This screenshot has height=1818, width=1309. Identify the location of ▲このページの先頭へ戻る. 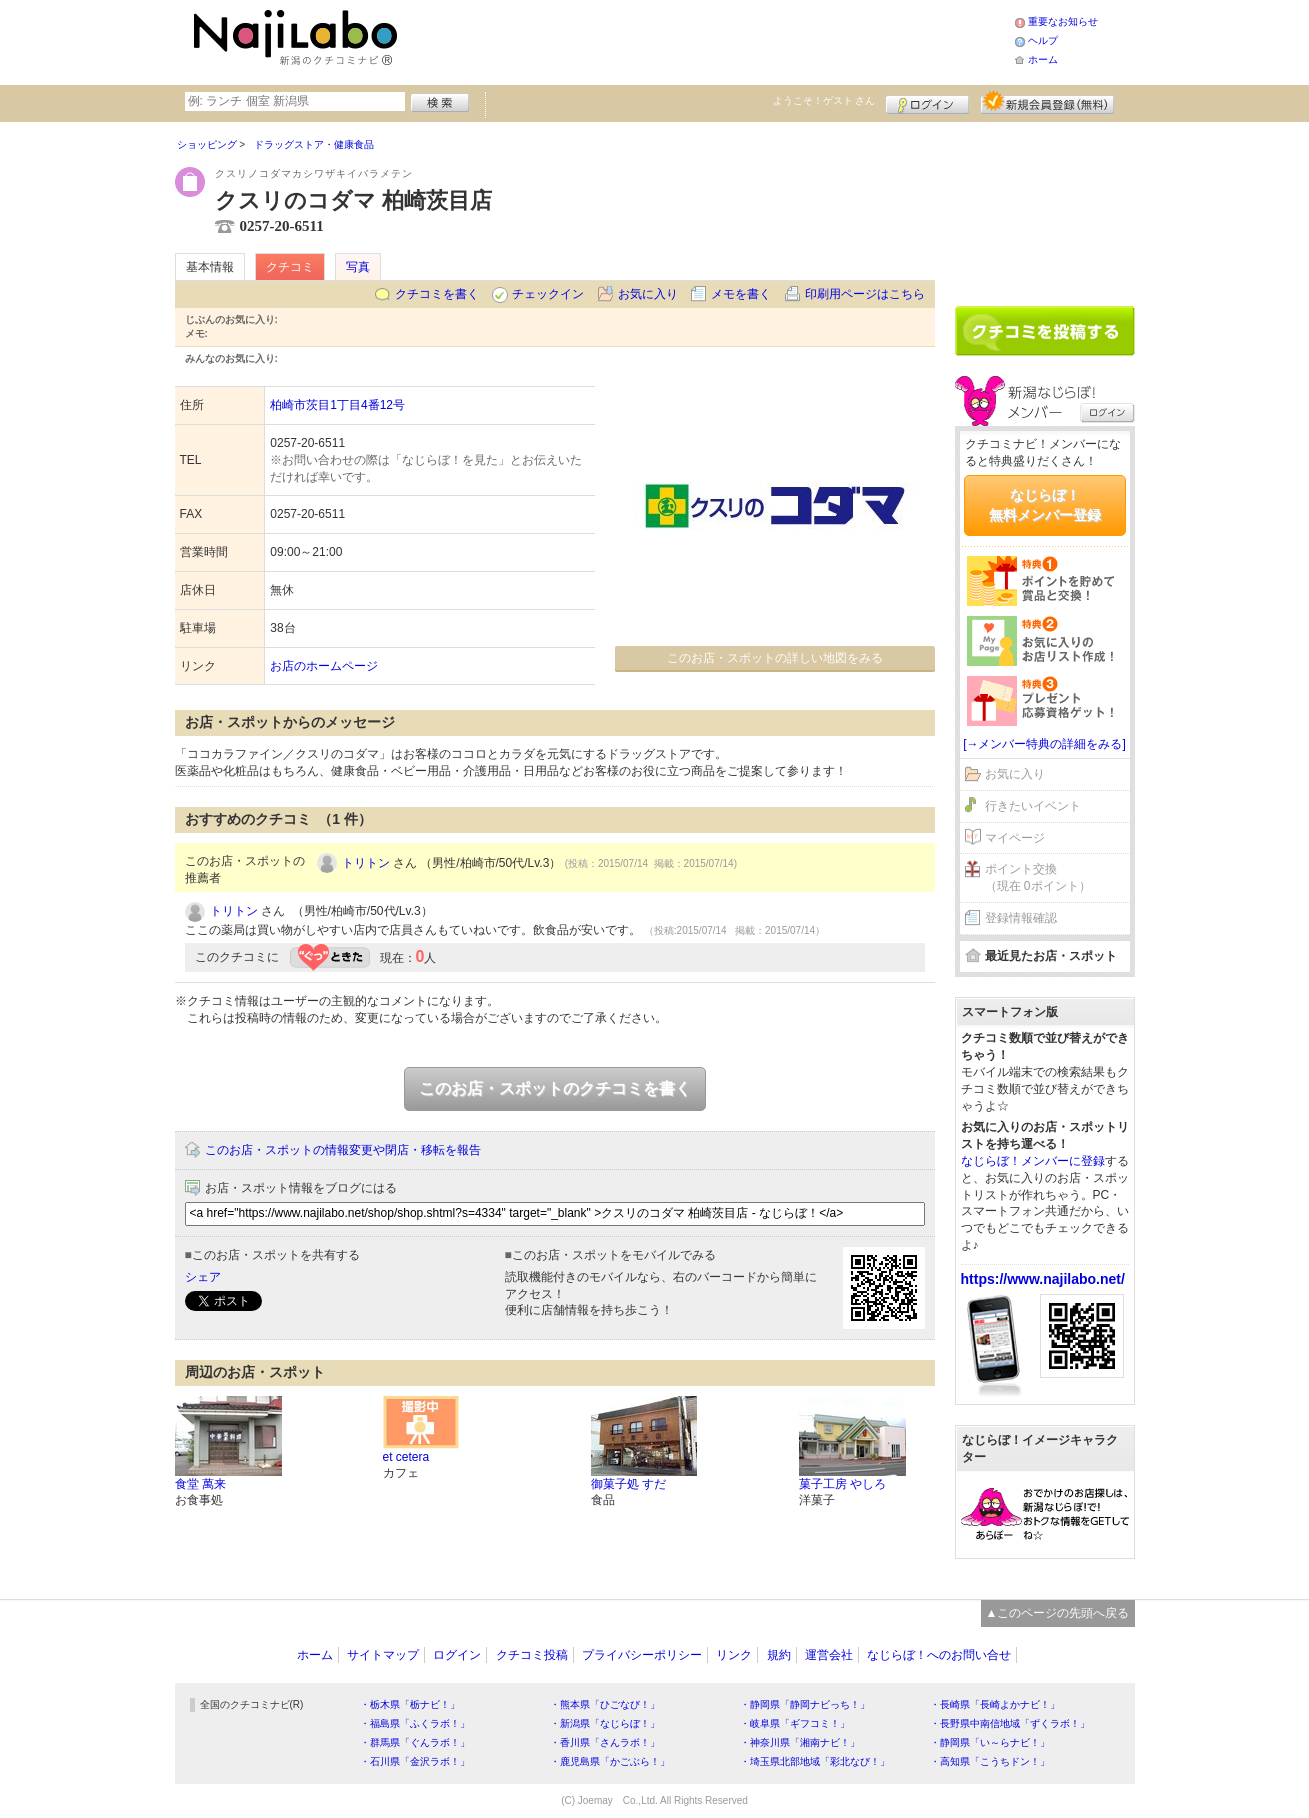
(1058, 1613).